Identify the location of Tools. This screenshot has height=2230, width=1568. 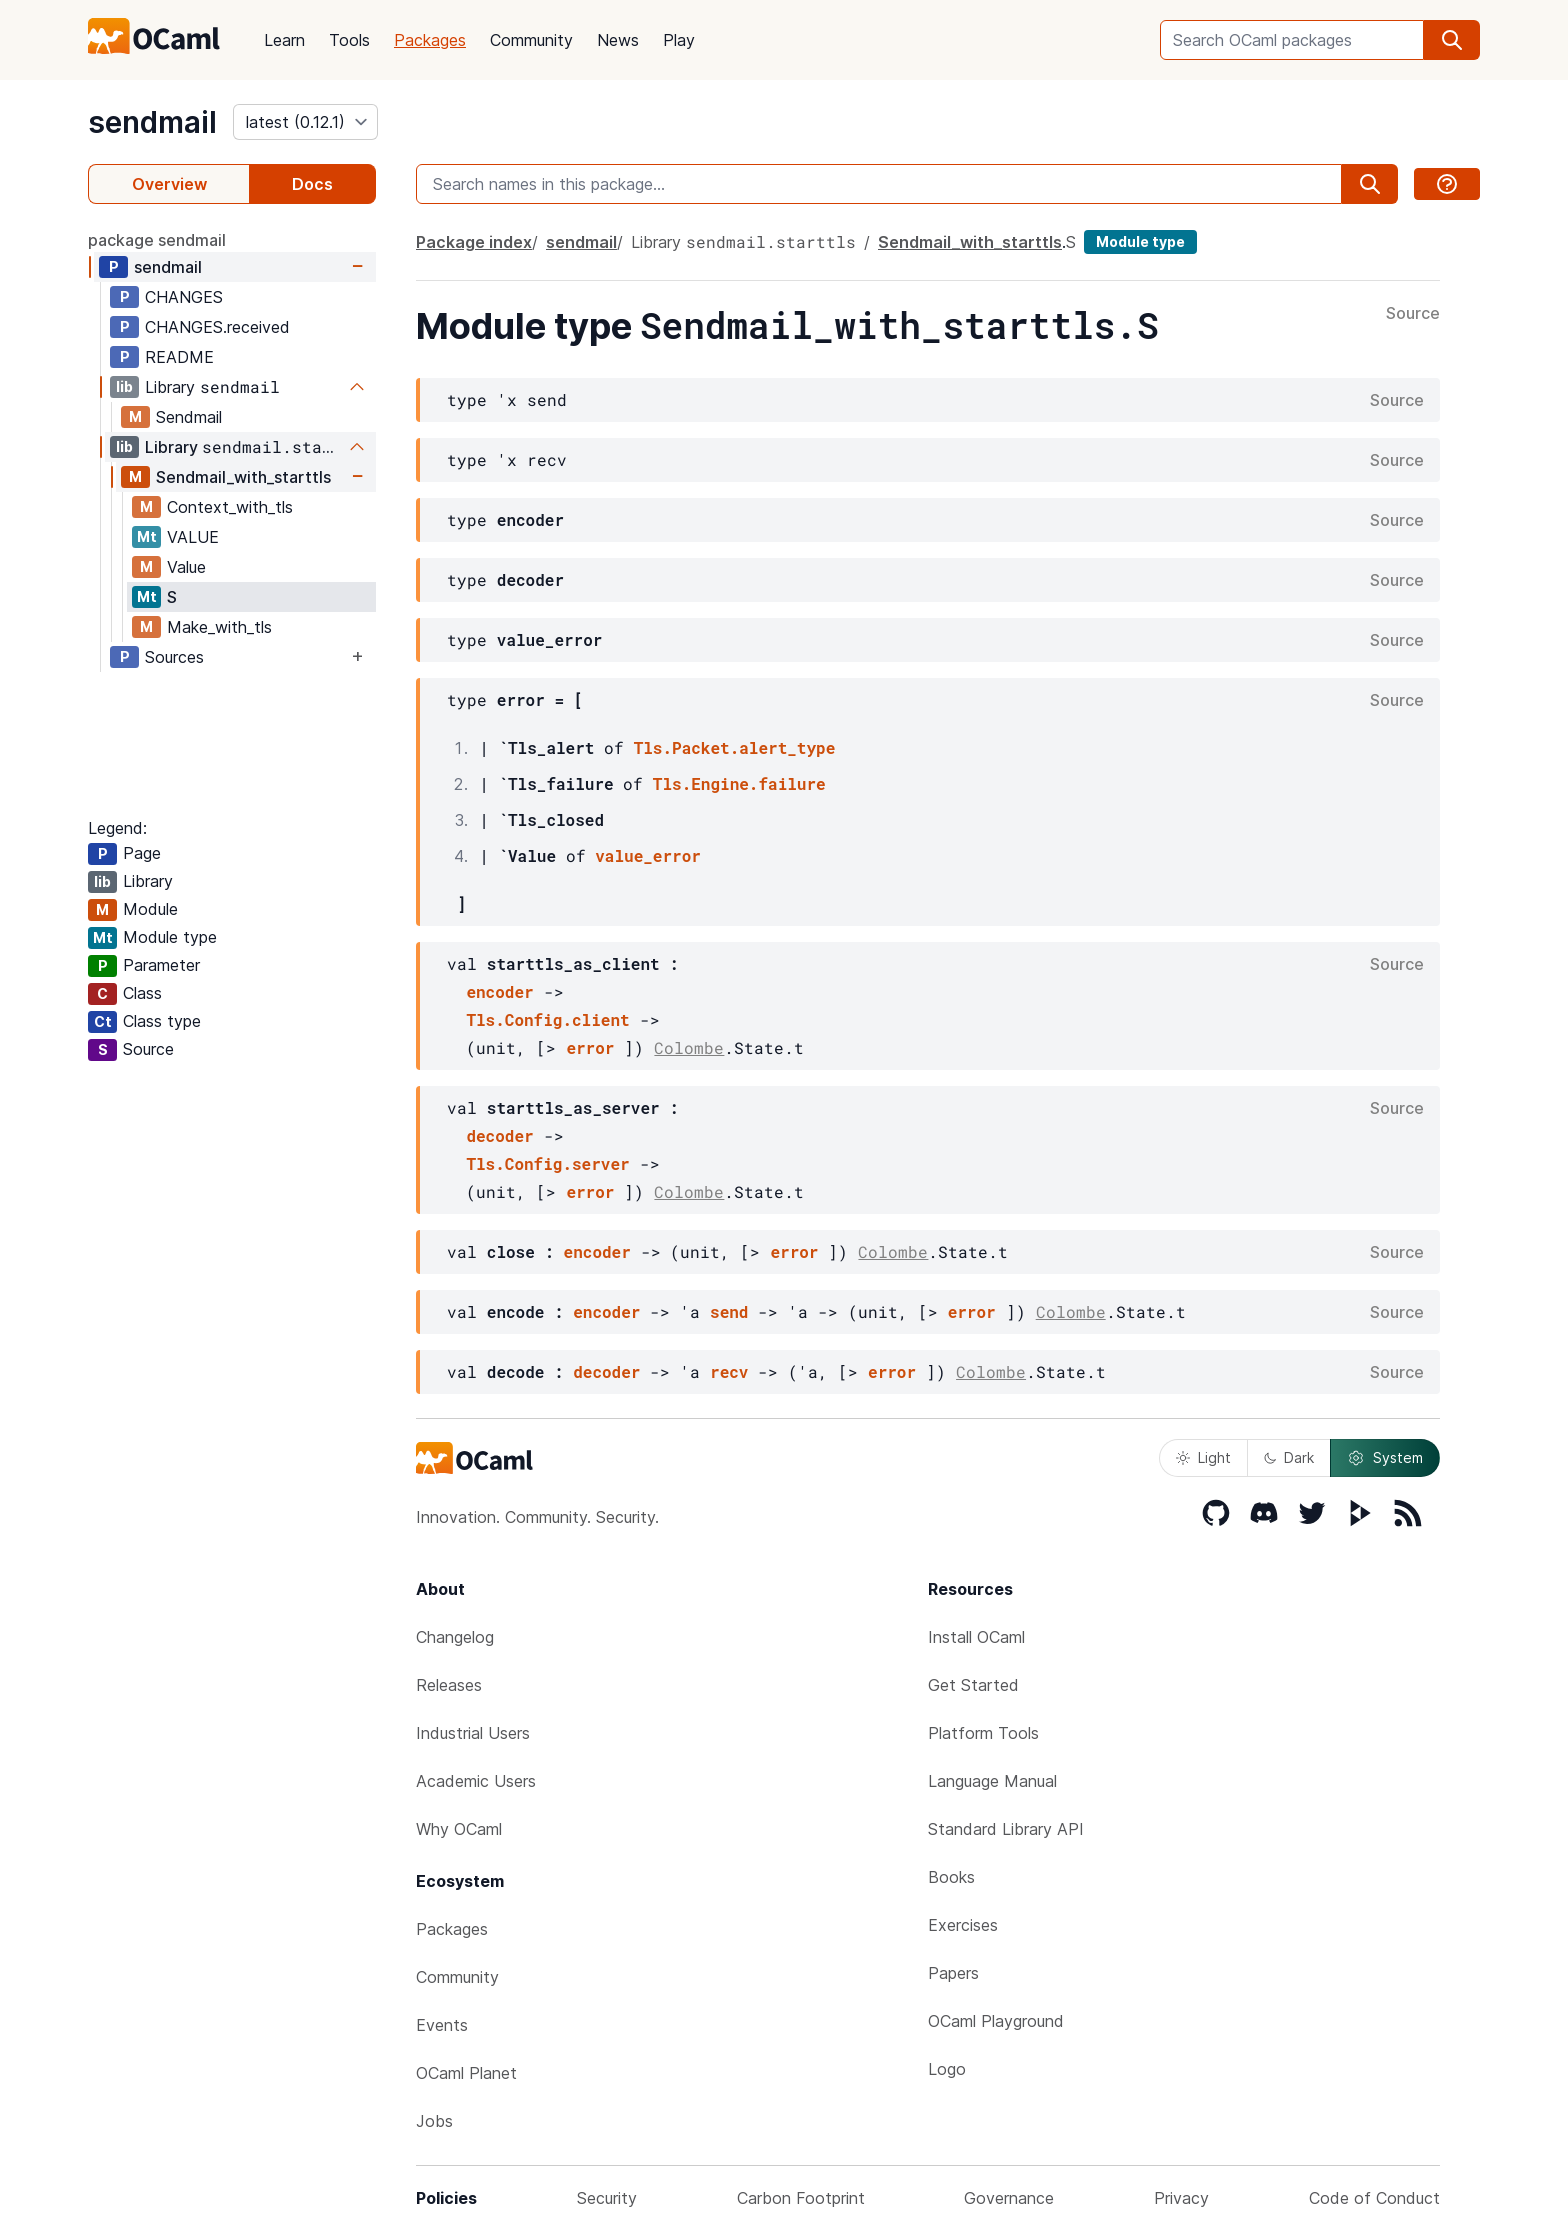
(349, 40).